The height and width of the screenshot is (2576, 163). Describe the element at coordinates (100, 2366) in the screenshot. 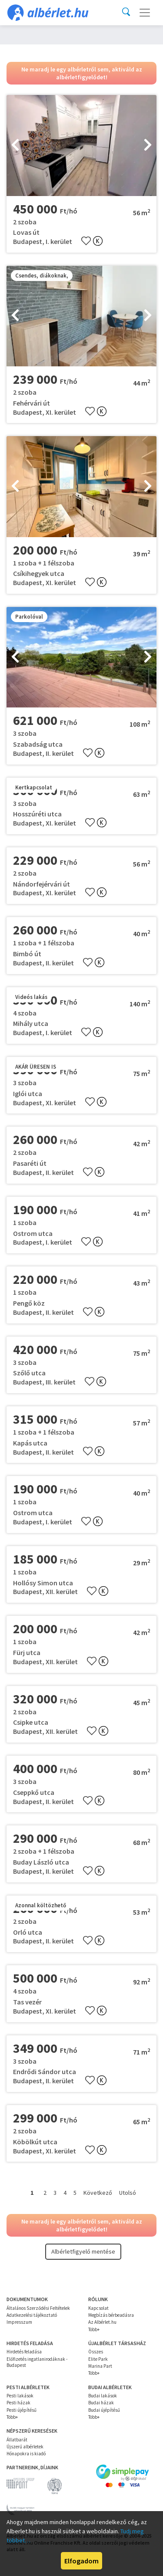

I see `Marina Part` at that location.